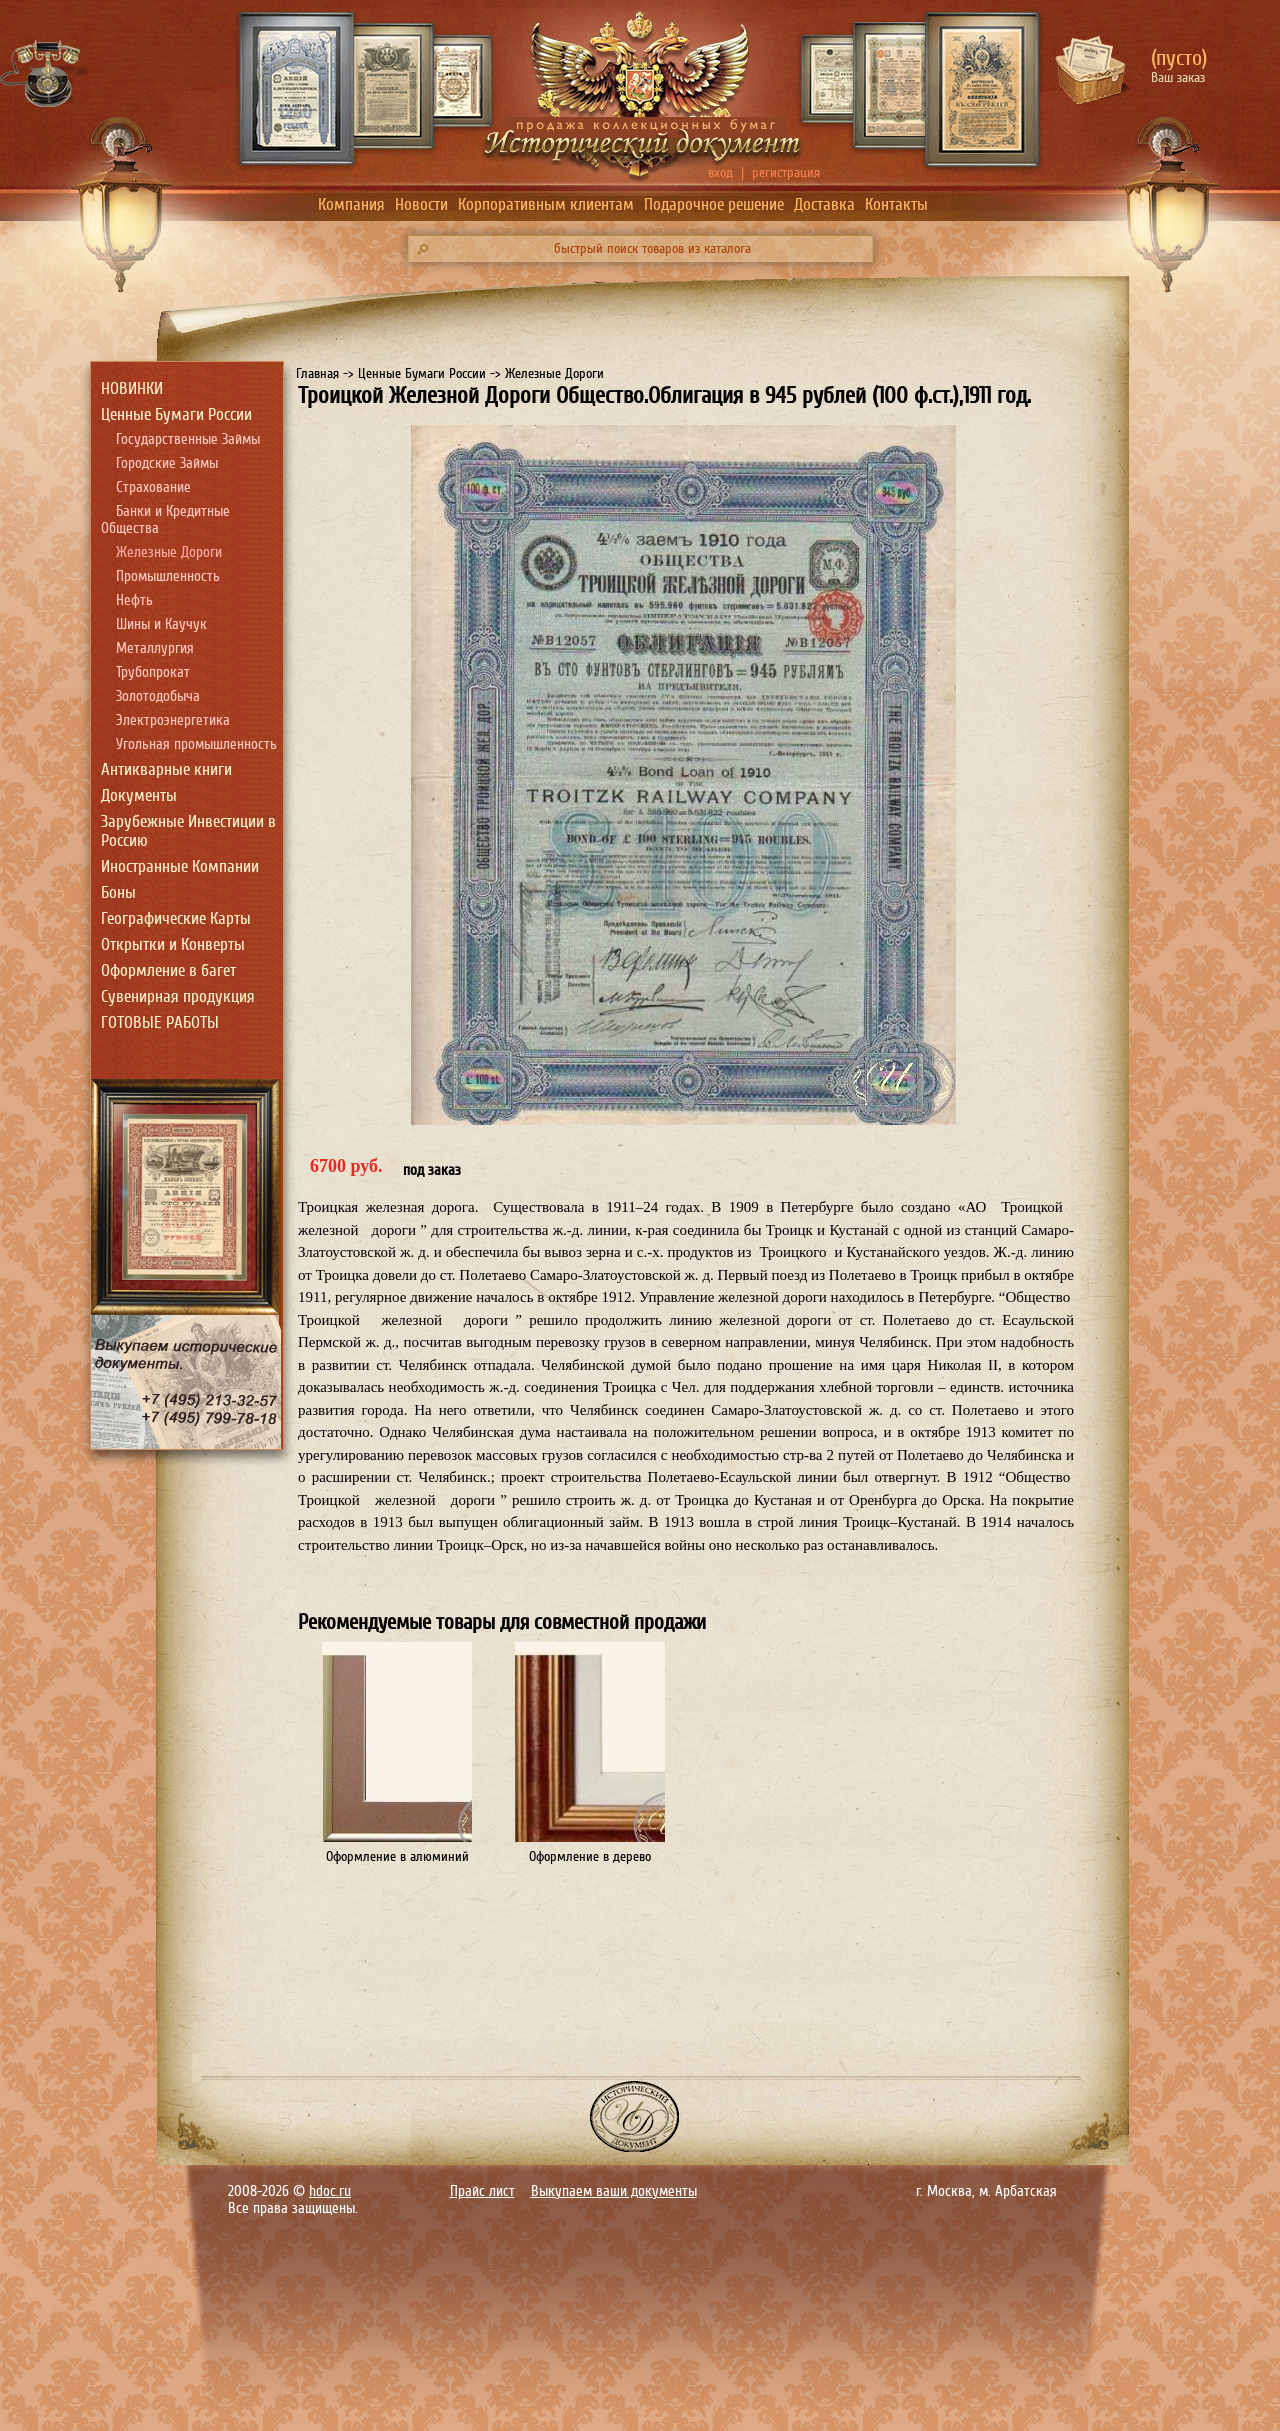  What do you see at coordinates (132, 388) in the screenshot?
I see `НОВИНКИ` at bounding box center [132, 388].